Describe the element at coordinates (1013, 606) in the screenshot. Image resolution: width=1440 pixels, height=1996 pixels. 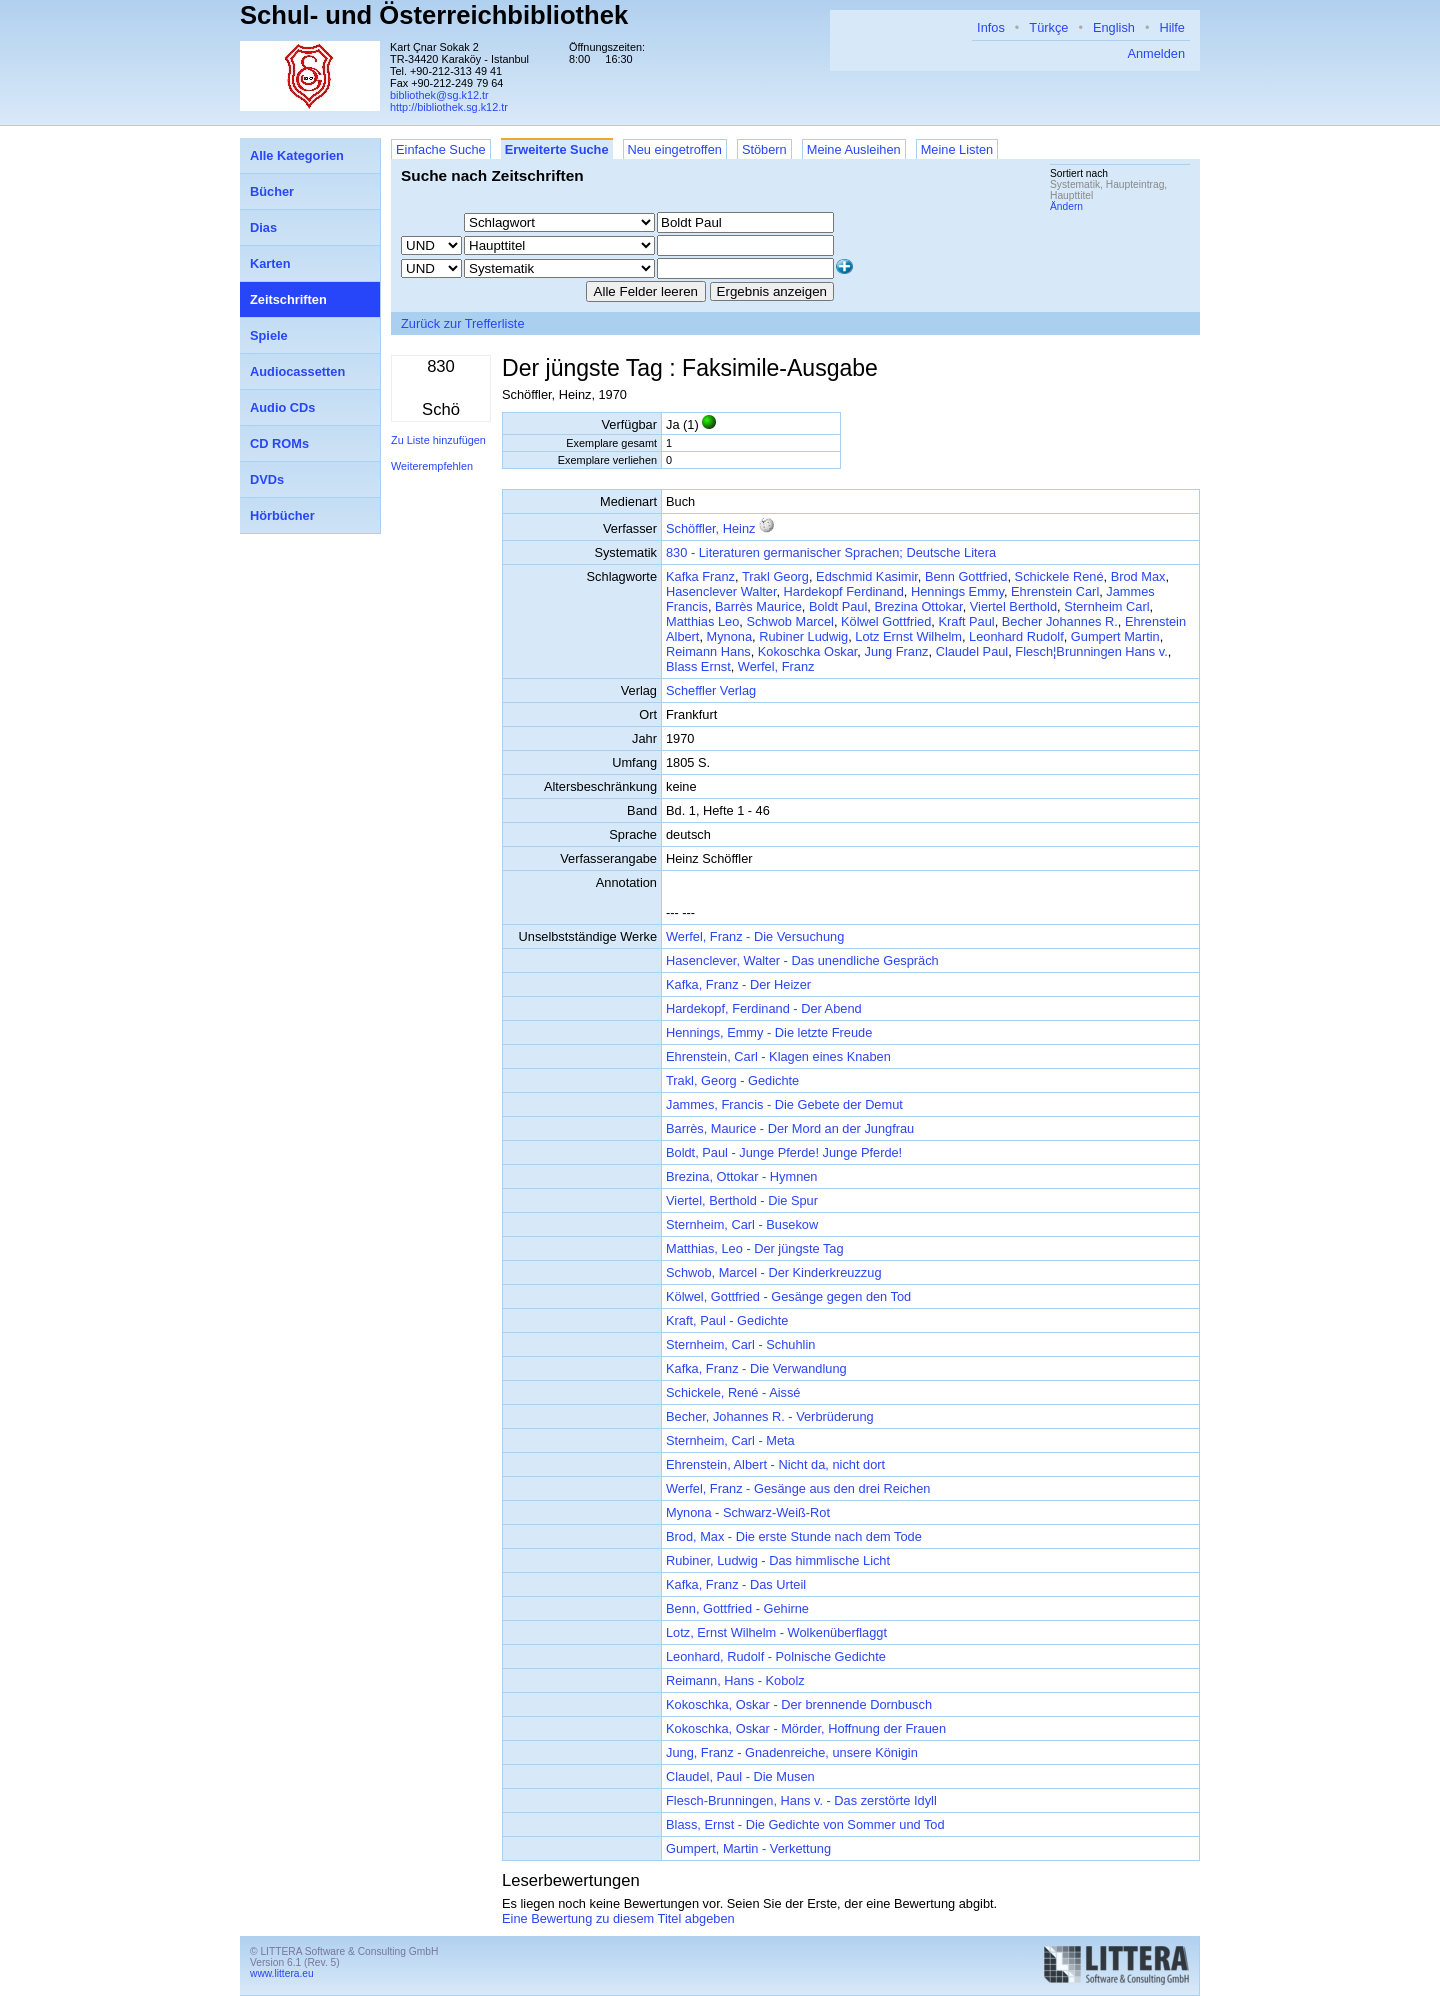
I see `Viertel Berthold` at that location.